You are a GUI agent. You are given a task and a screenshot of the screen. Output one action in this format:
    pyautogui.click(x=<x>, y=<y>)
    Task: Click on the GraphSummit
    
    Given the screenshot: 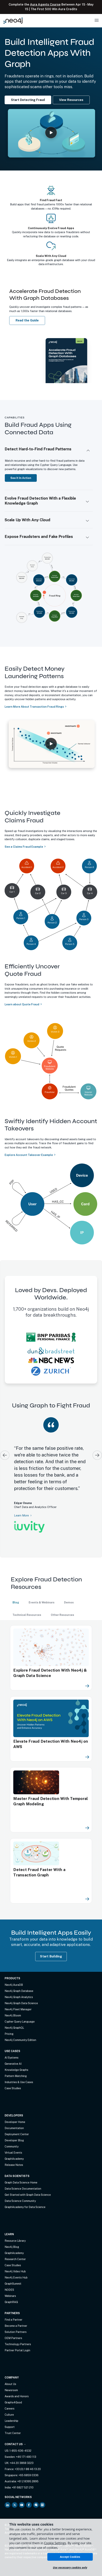 What is the action you would take?
    pyautogui.click(x=13, y=2283)
    